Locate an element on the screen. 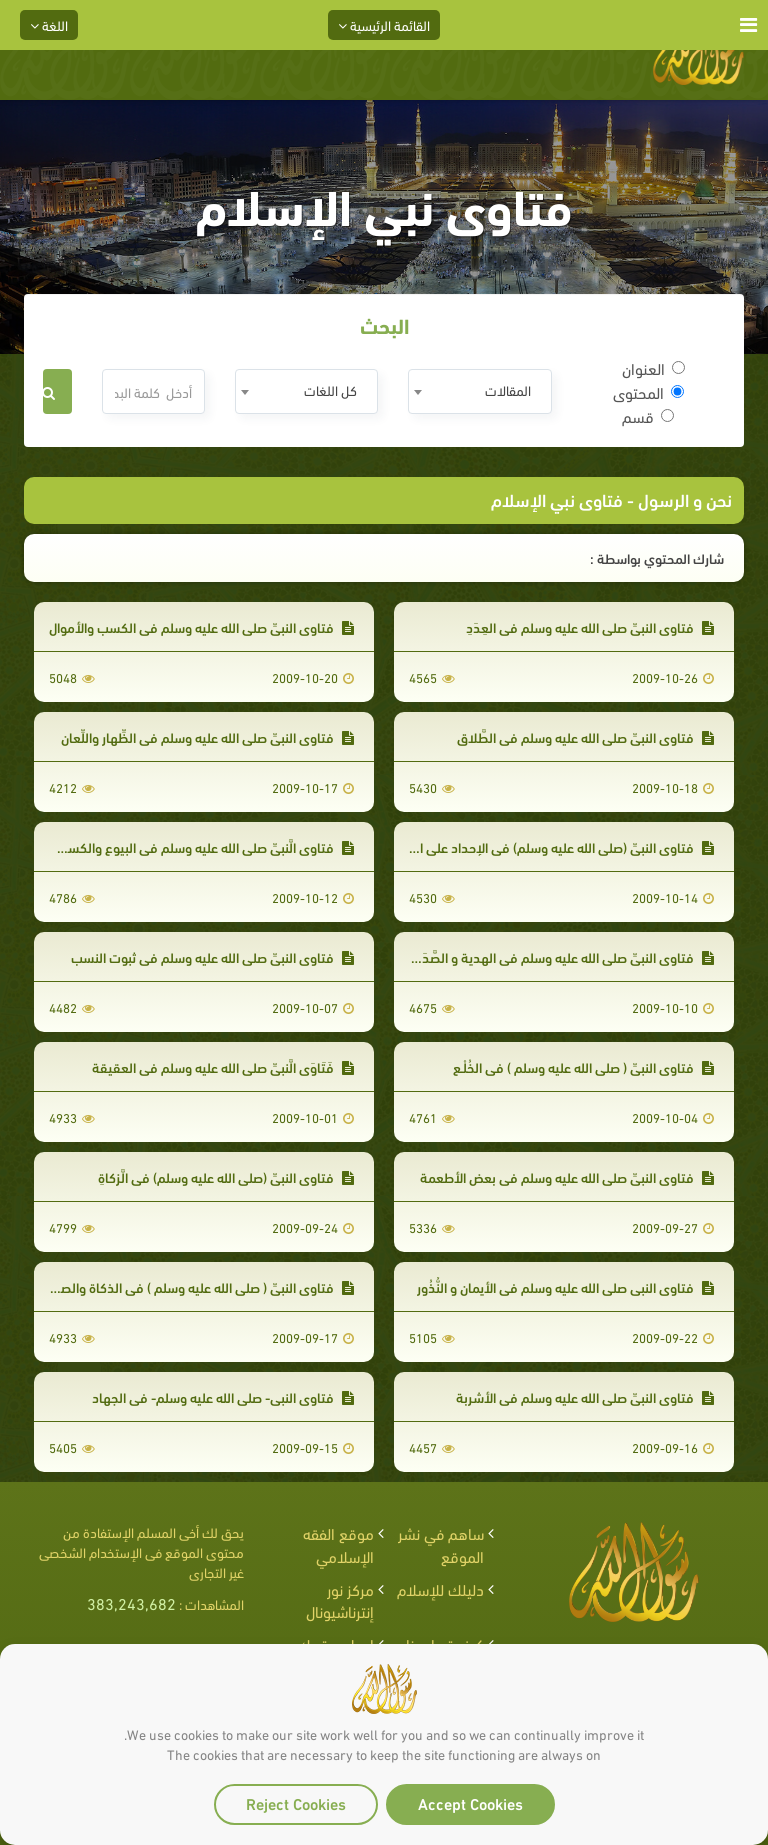  فتاوى النبيِّ صلى الله عليه وسلم في الهدية و الصَّدَقَة is located at coordinates (560, 956).